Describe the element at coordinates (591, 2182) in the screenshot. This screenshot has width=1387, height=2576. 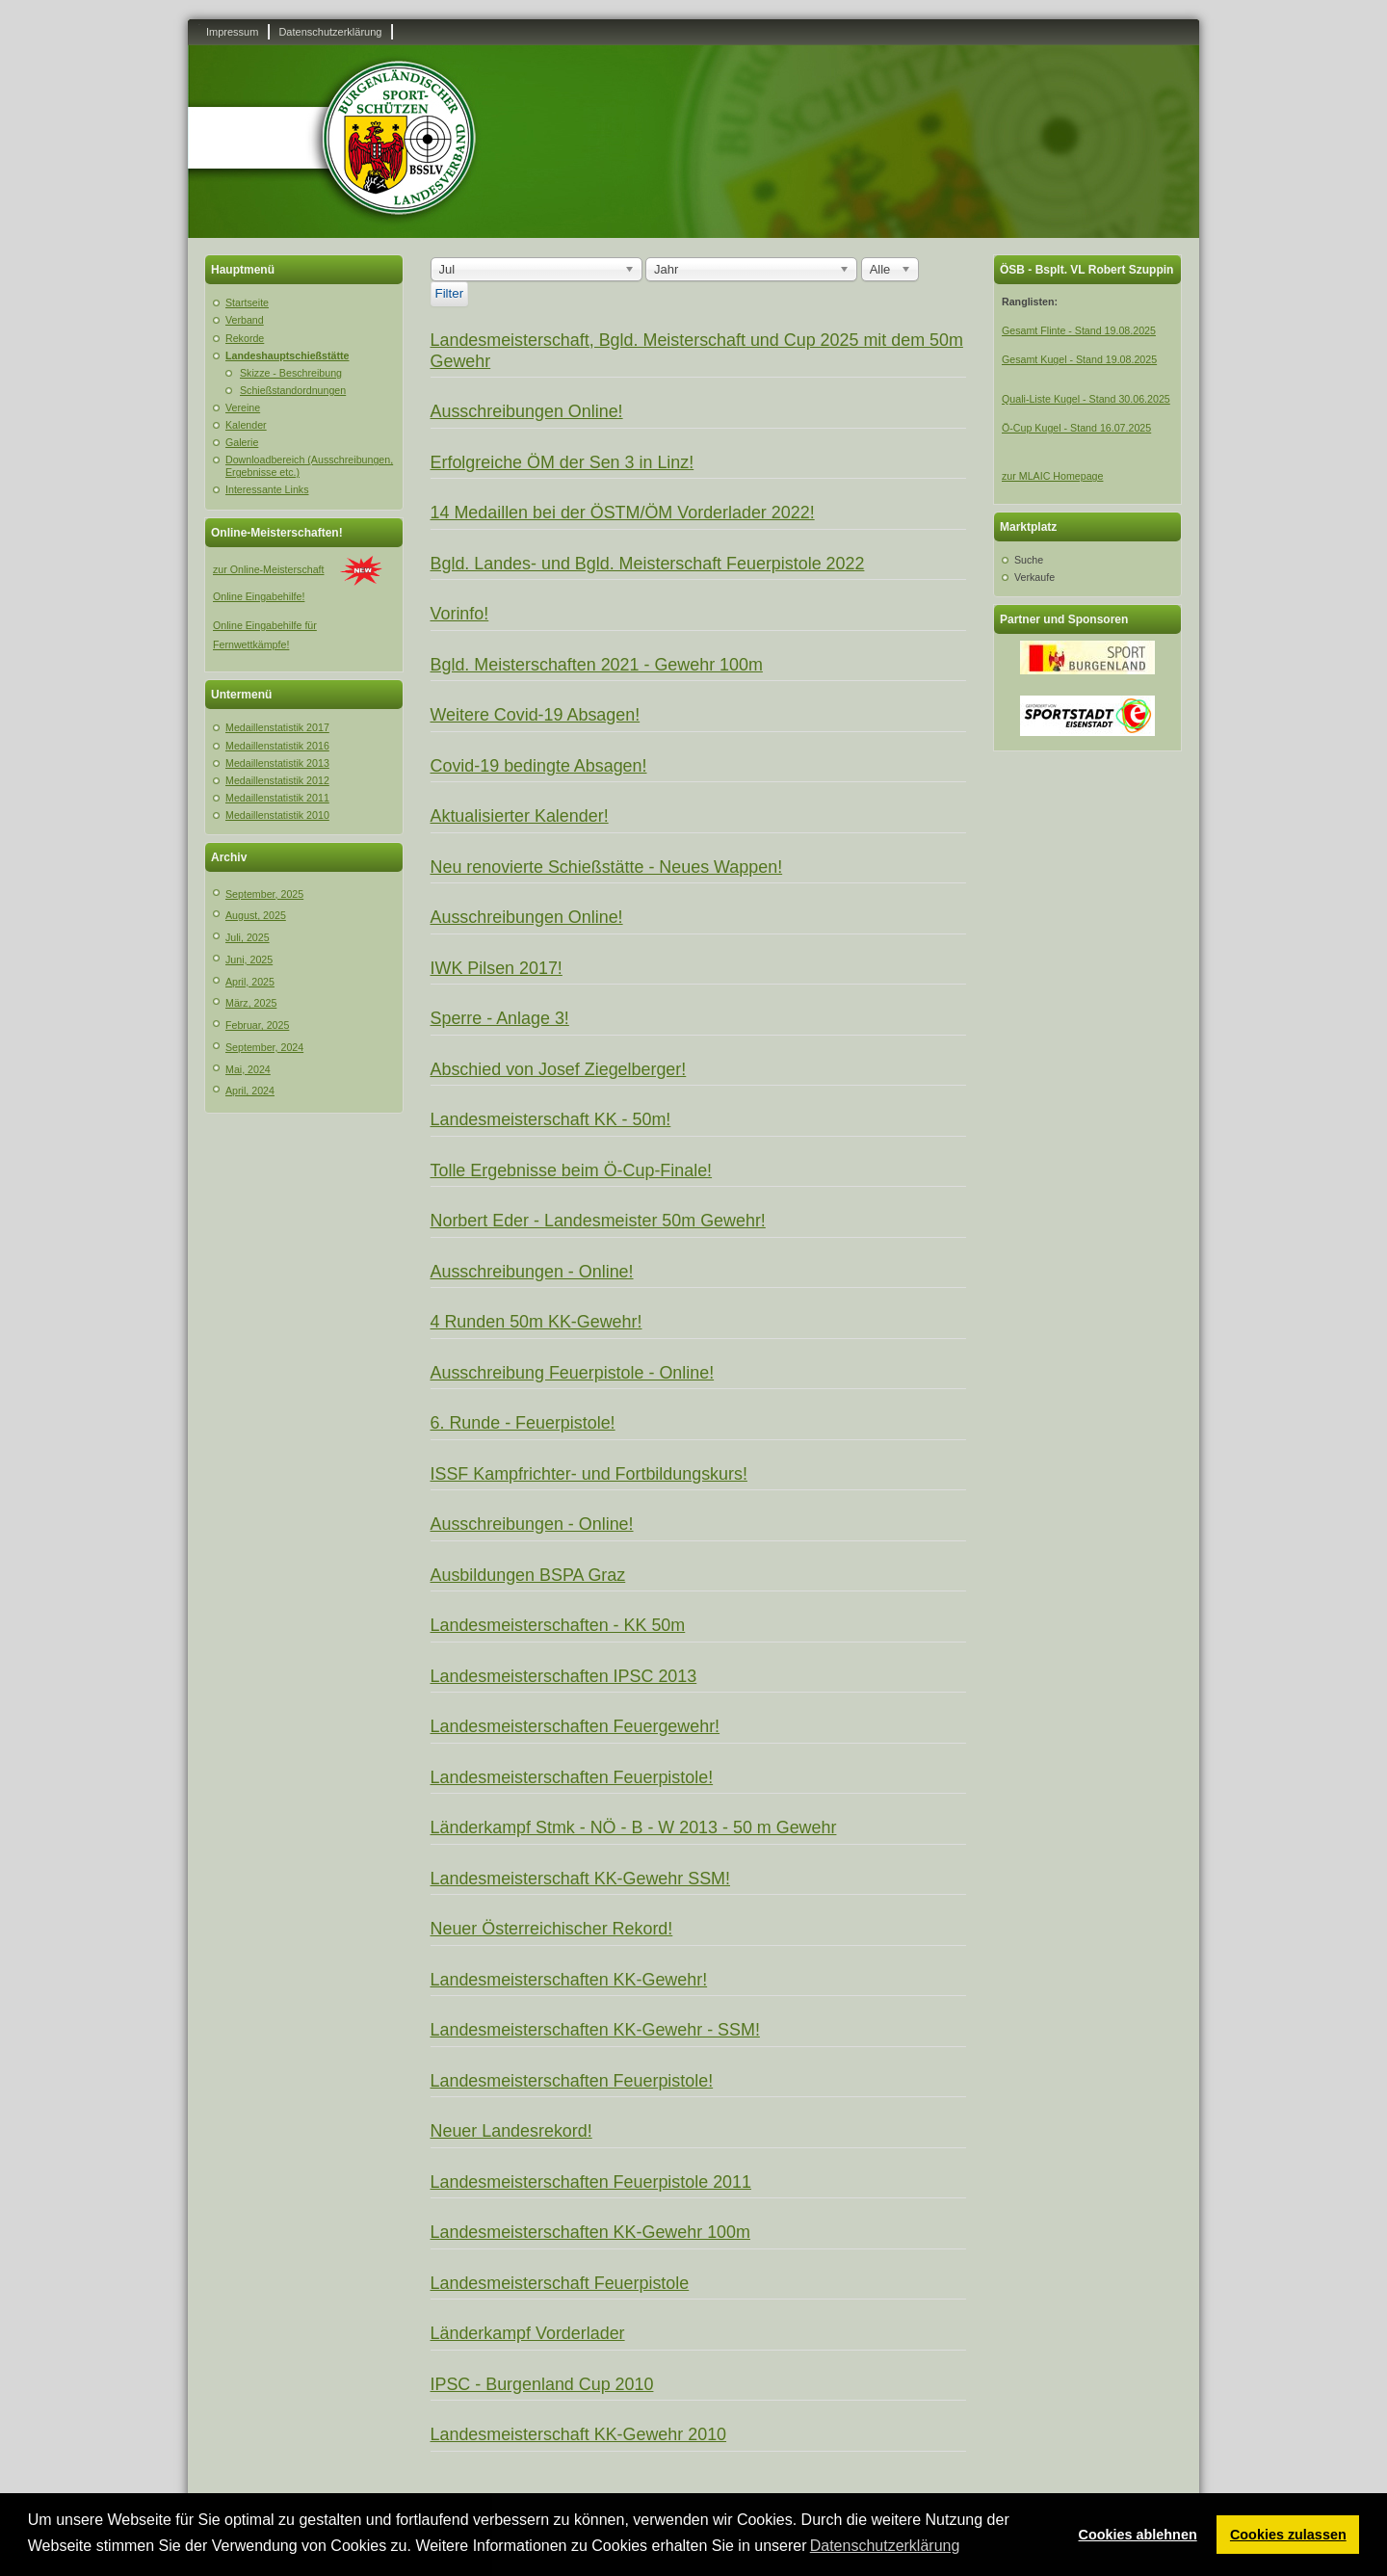
I see `Landesmeisterschaften Feuerpistole 2011` at that location.